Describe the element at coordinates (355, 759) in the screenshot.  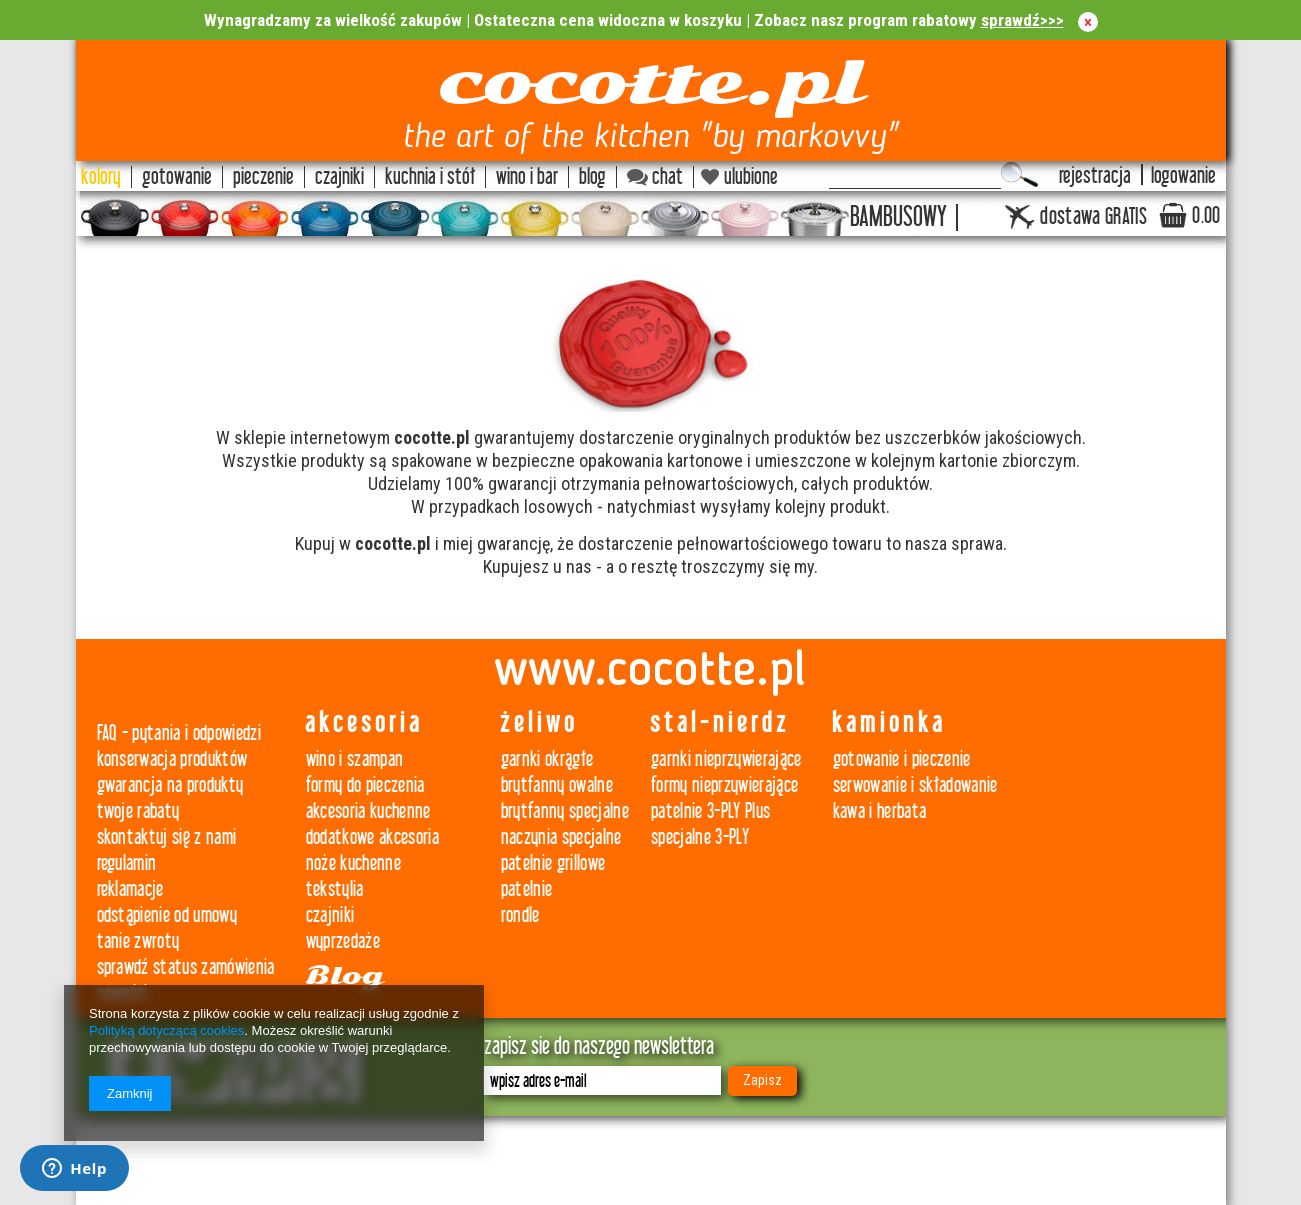
I see `wino i szampan` at that location.